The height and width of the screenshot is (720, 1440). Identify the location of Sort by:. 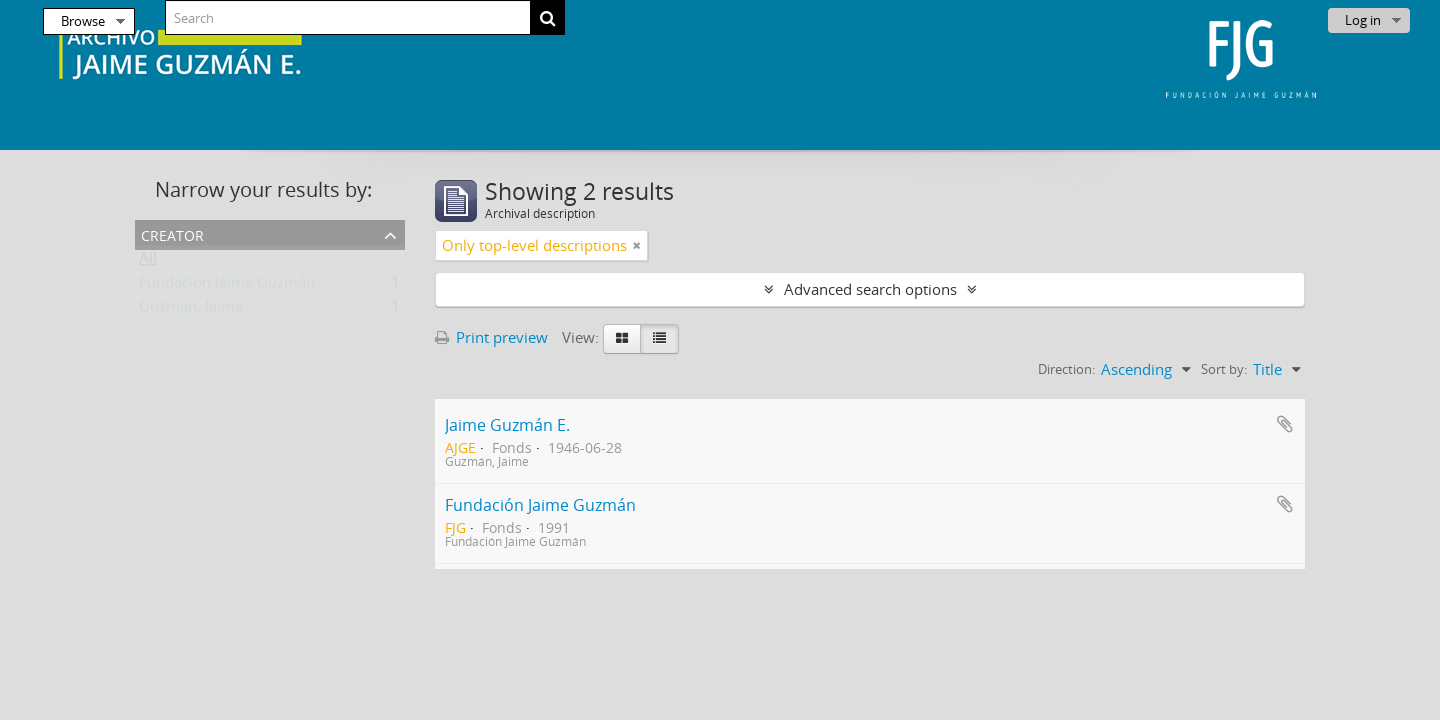
(1224, 369).